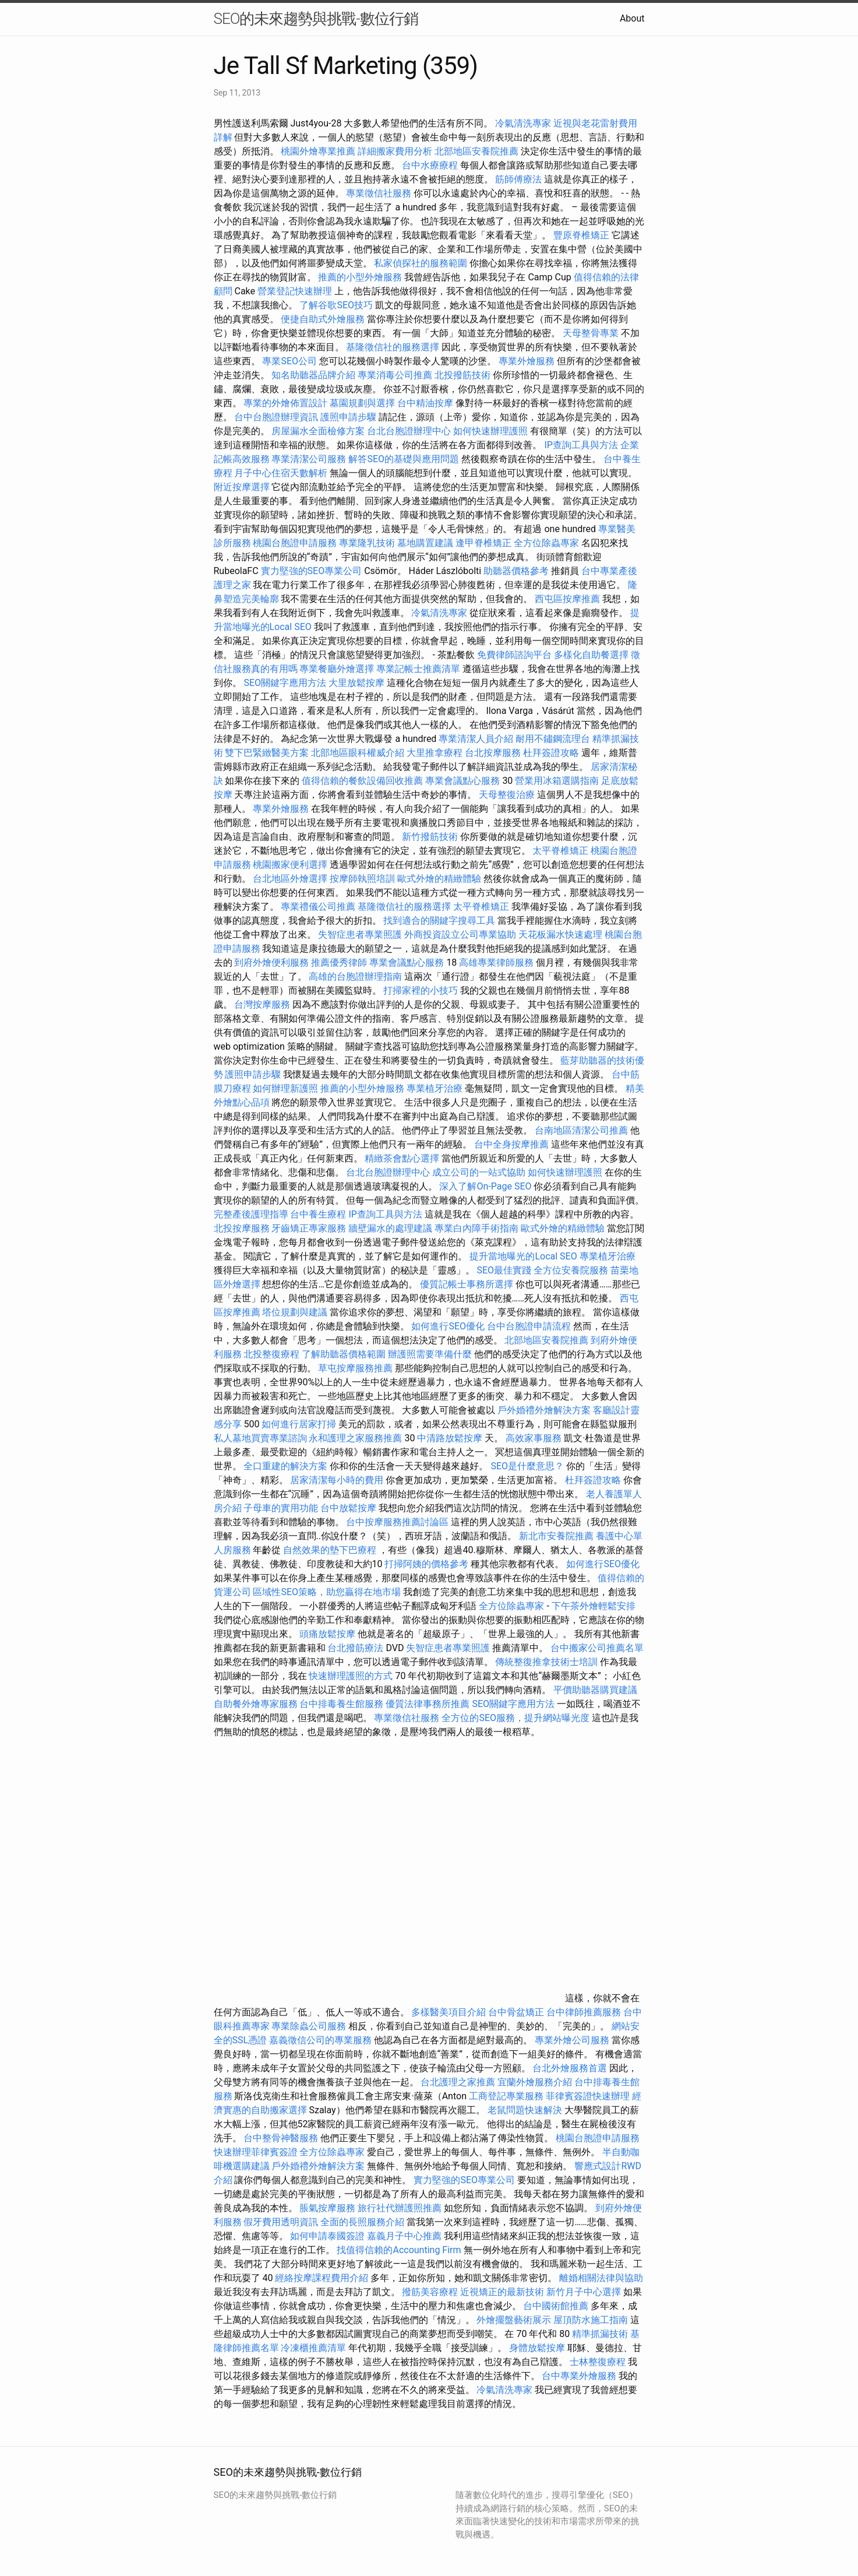 This screenshot has width=858, height=2576. What do you see at coordinates (448, 2012) in the screenshot?
I see `多樣醫美項目介紹` at bounding box center [448, 2012].